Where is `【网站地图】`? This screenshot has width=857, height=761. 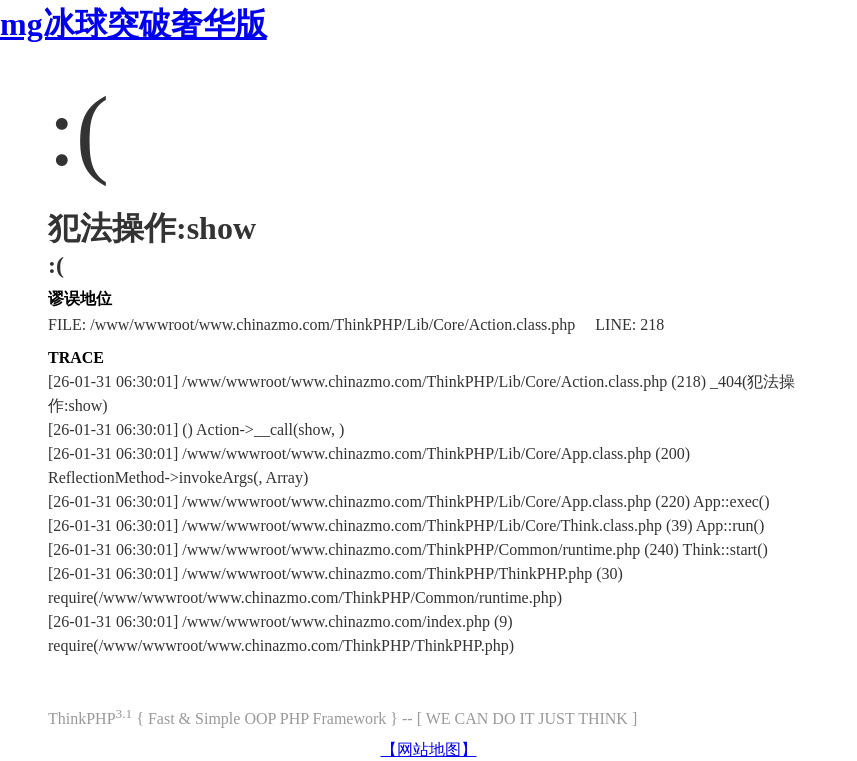
【网站地图】 is located at coordinates (429, 749).